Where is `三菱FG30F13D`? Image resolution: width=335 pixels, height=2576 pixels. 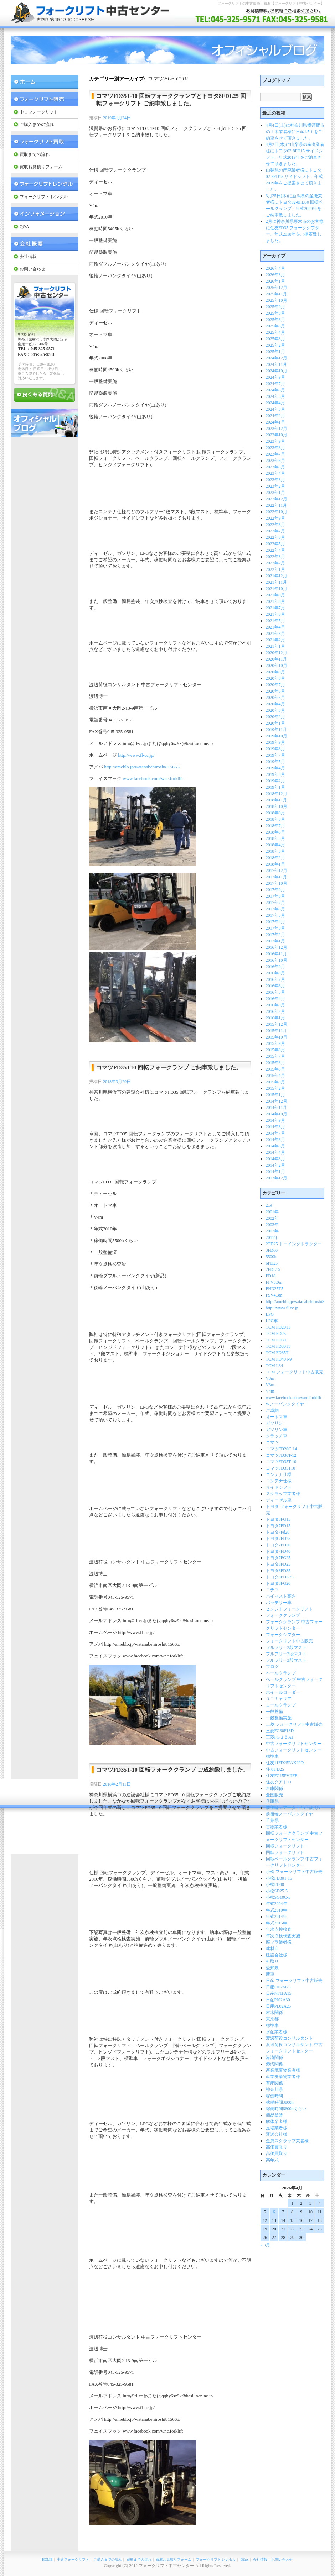 三菱FG30F13D is located at coordinates (280, 1730).